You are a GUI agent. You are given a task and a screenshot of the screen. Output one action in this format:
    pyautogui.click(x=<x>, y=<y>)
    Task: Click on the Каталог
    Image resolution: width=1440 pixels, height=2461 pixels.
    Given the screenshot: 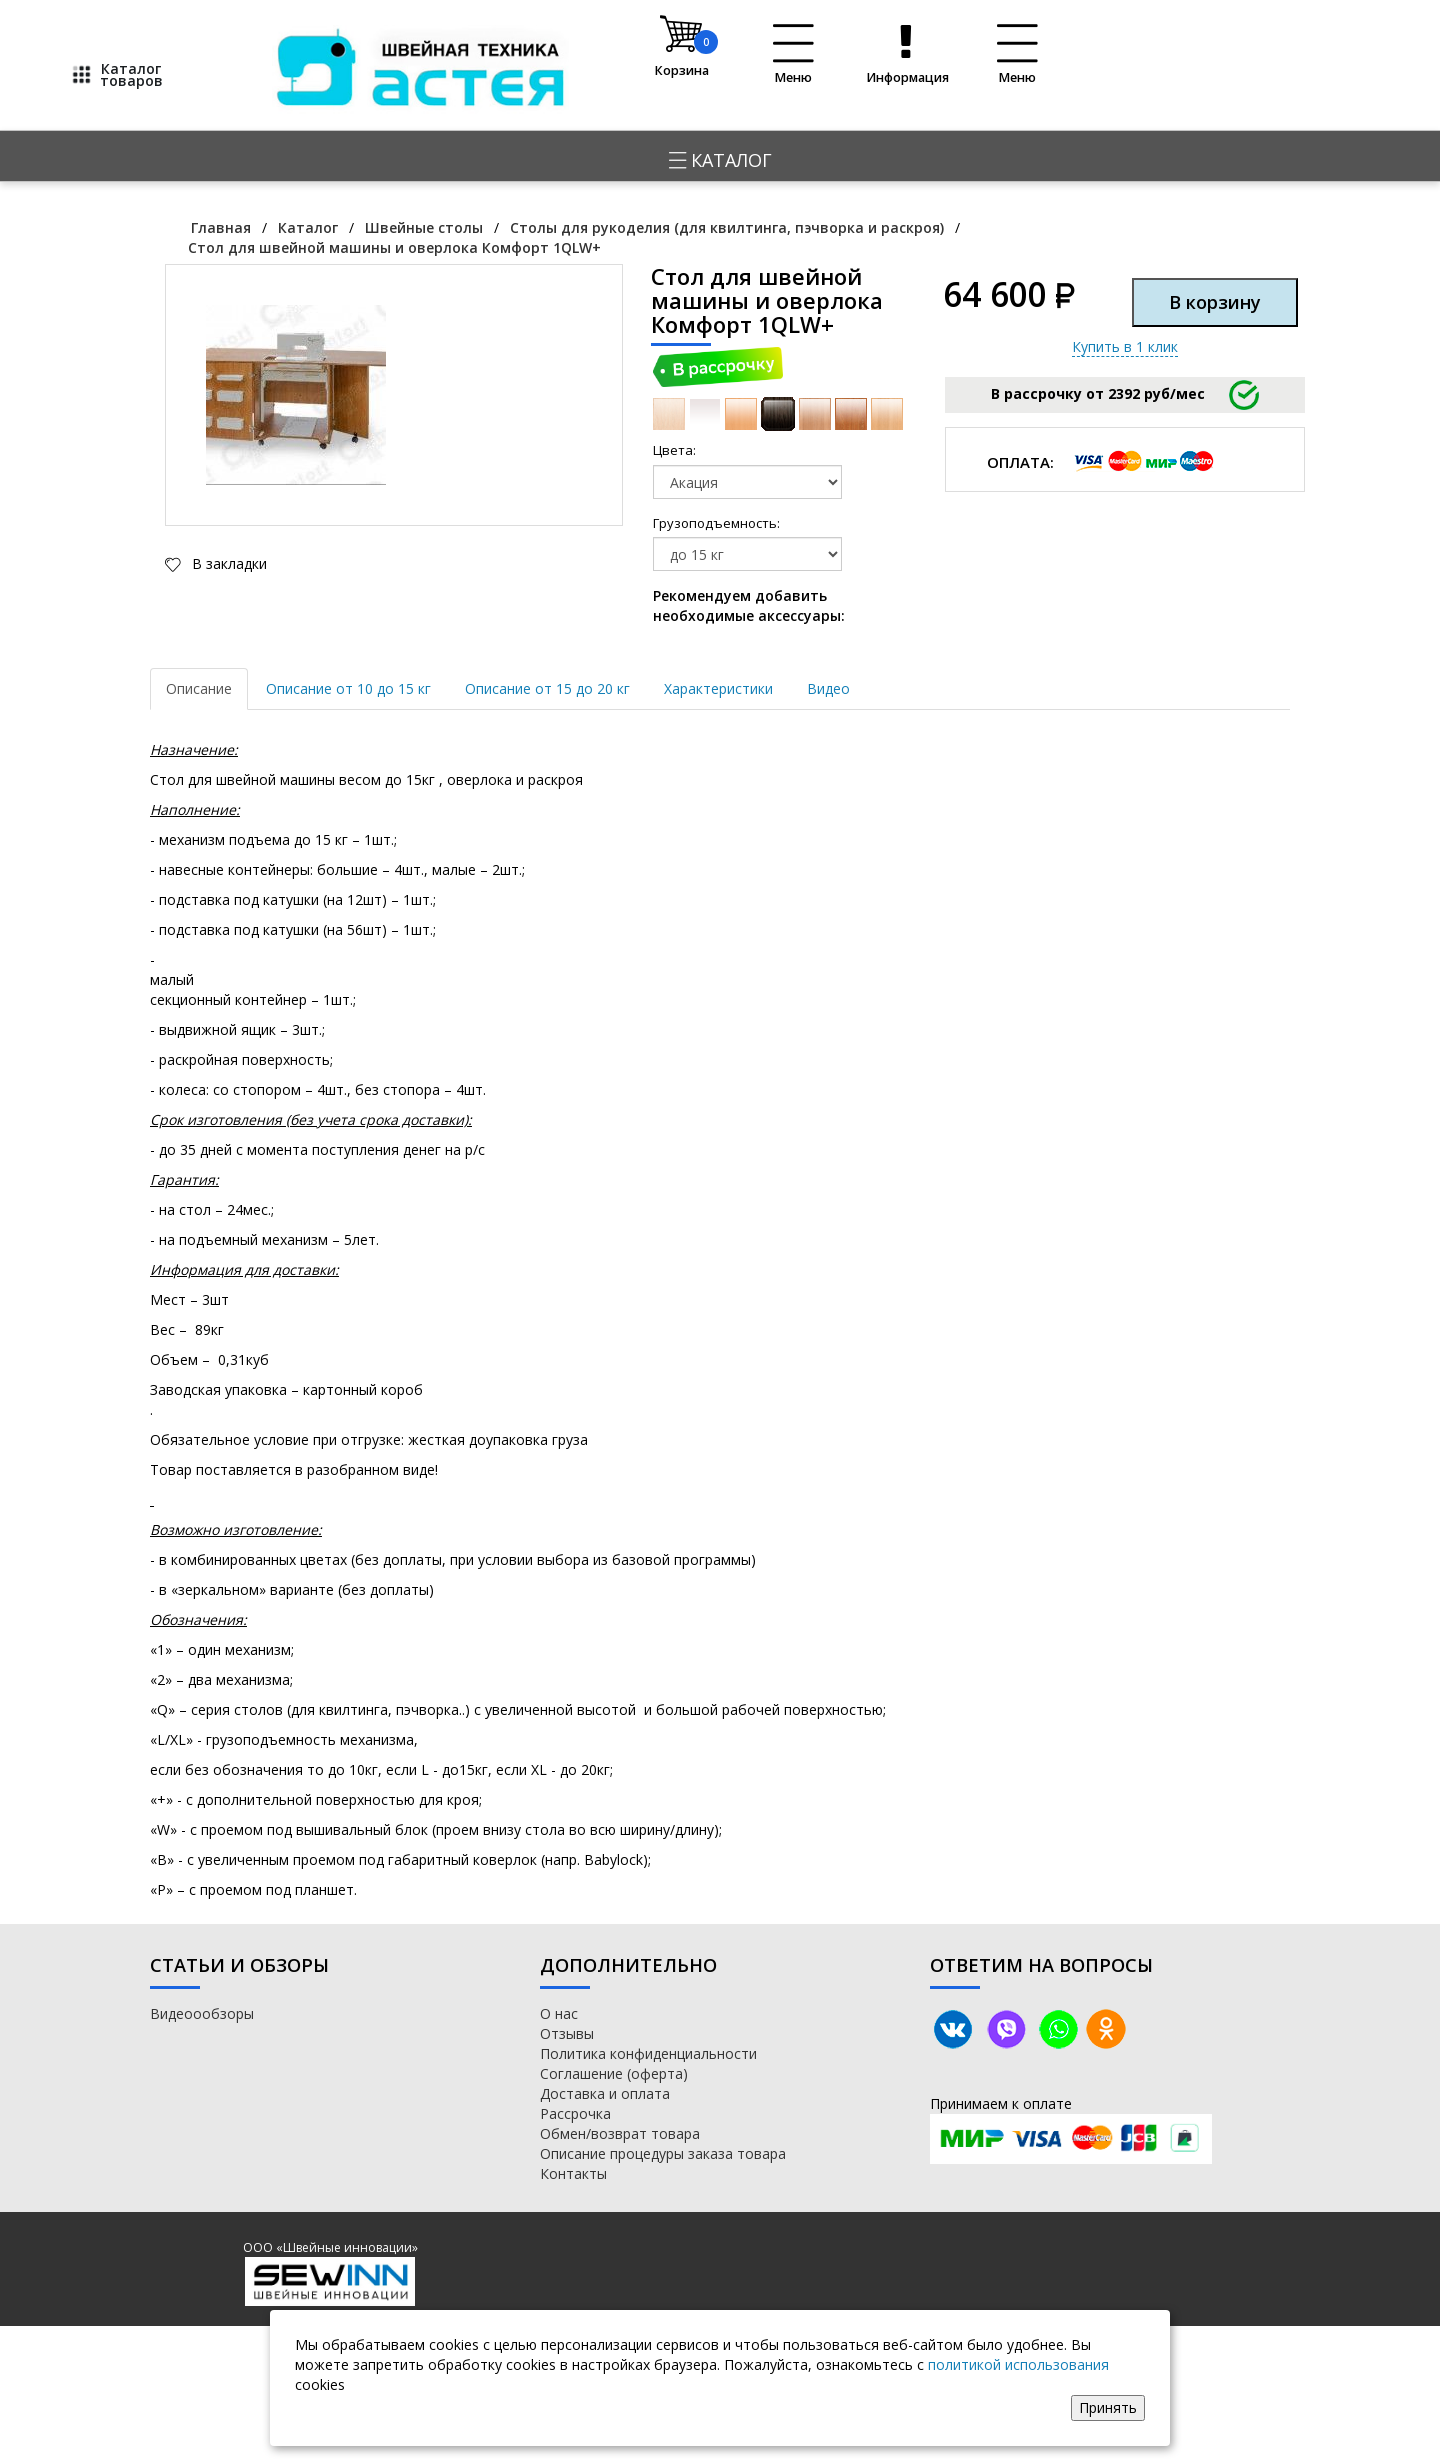 What is the action you would take?
    pyautogui.click(x=720, y=160)
    